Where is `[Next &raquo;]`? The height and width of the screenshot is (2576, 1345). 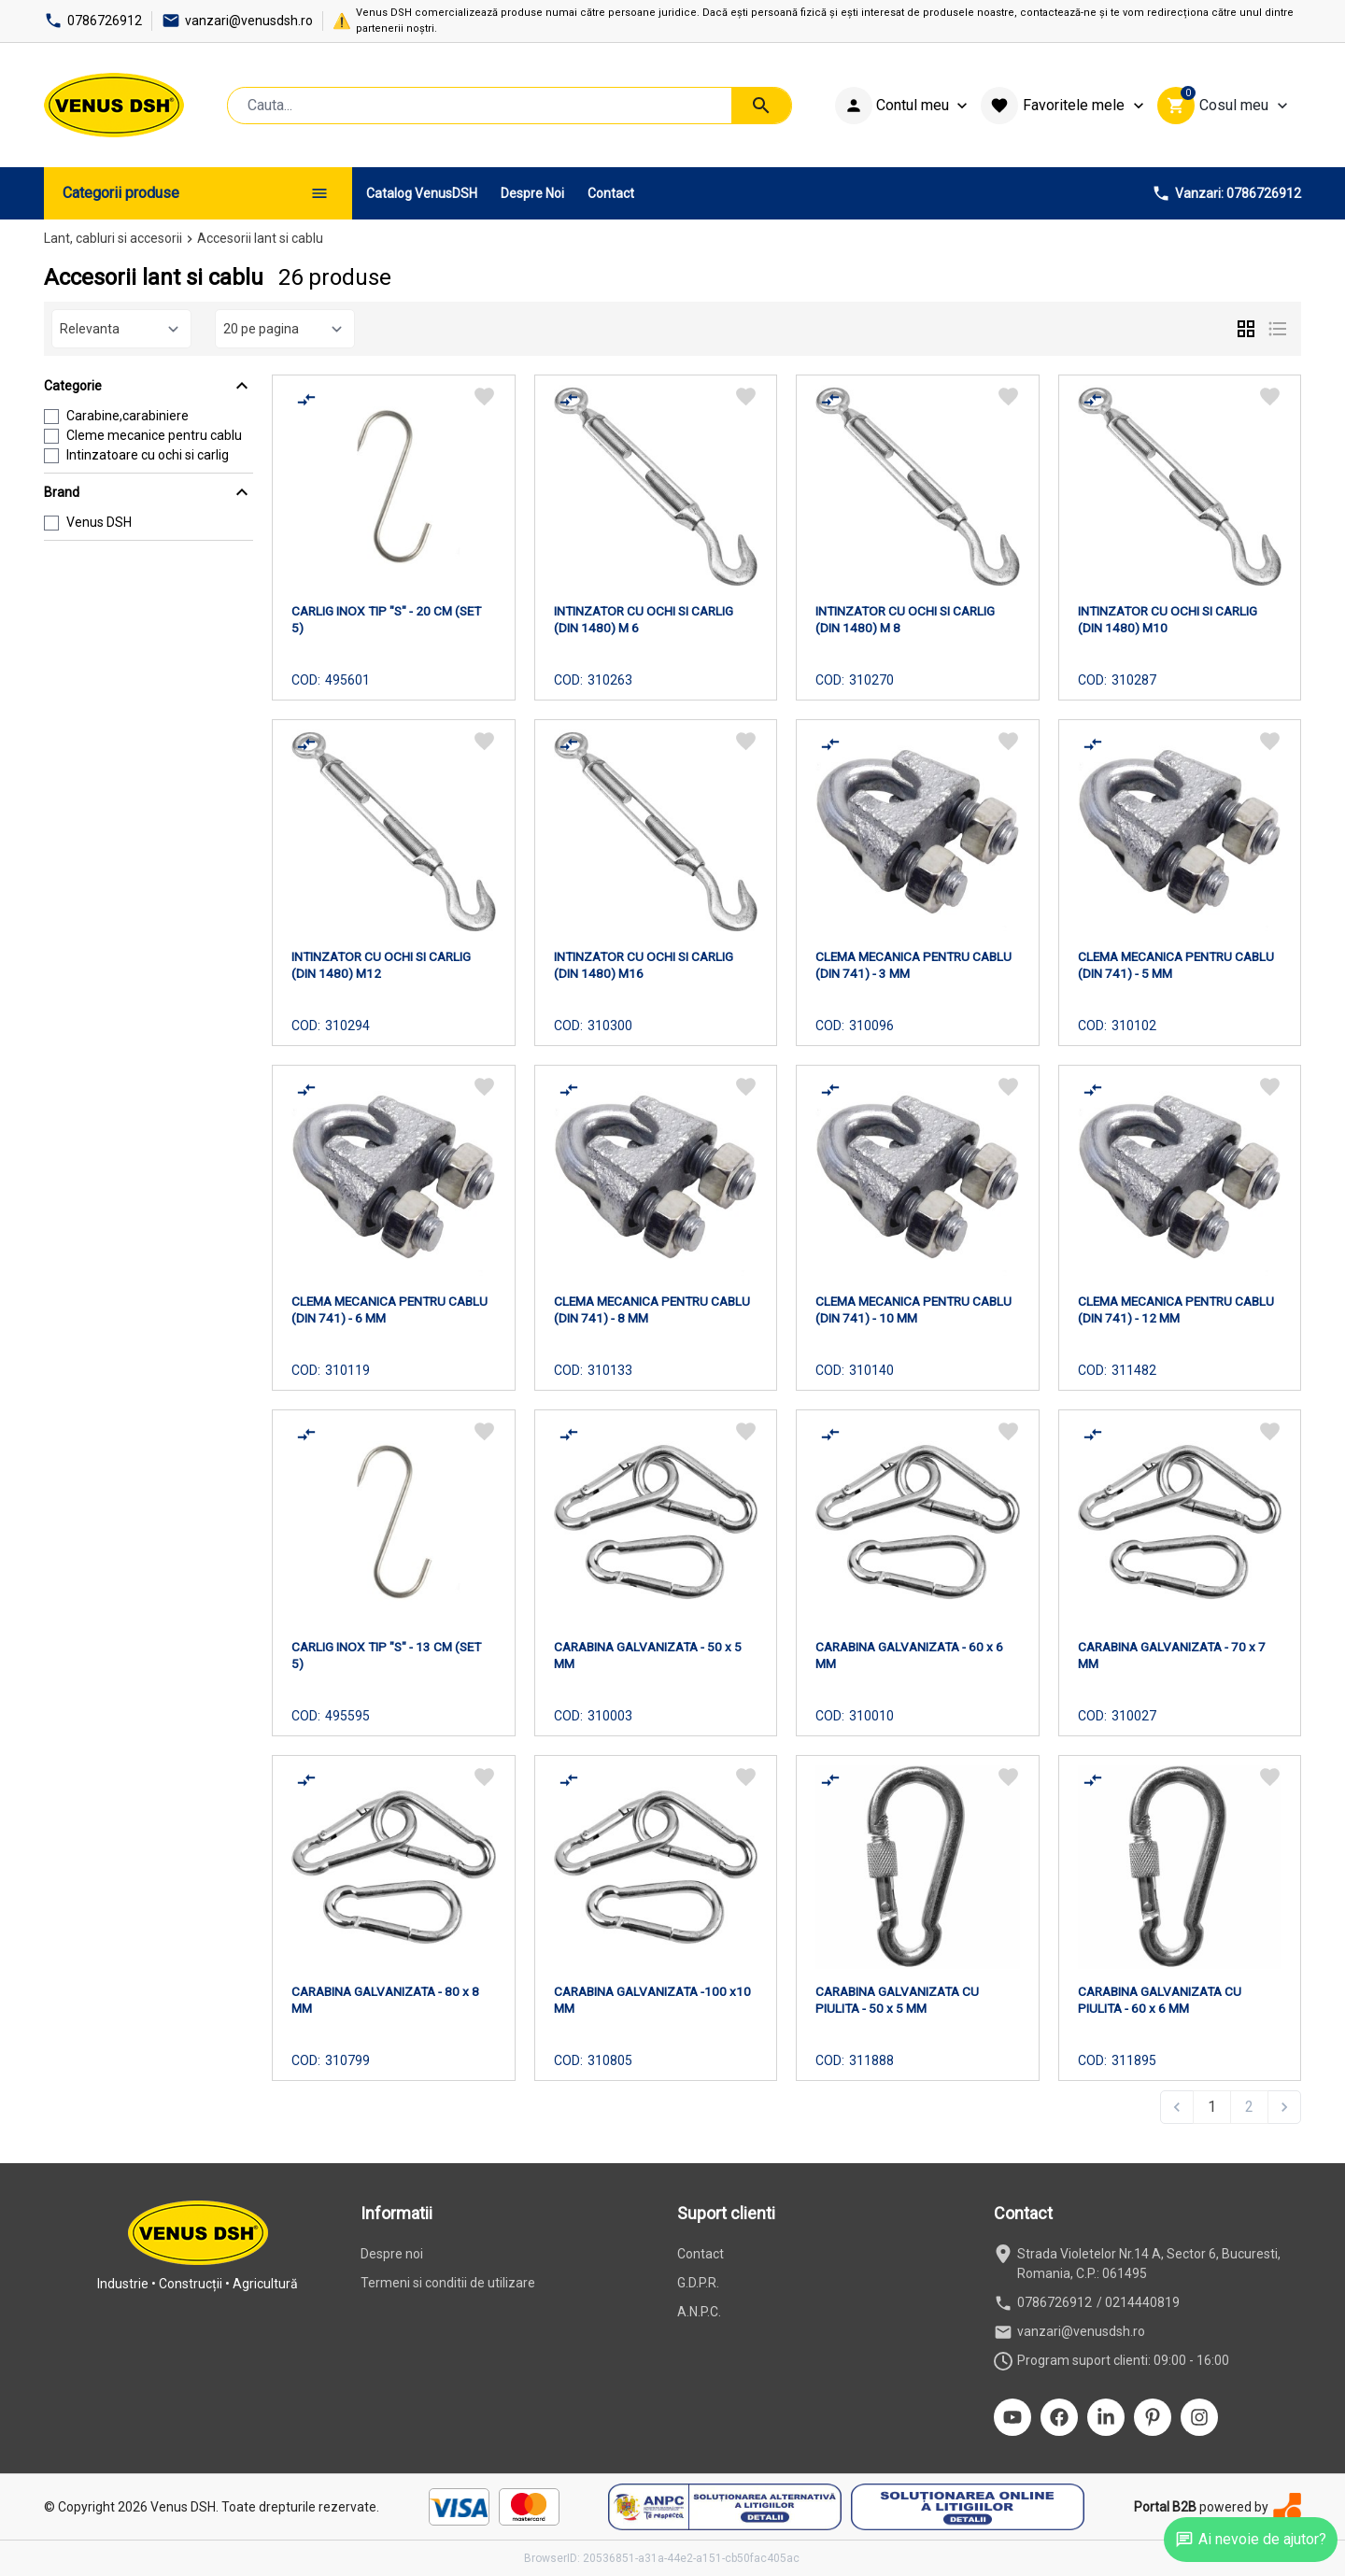 [Next &raquo;] is located at coordinates (1284, 2107).